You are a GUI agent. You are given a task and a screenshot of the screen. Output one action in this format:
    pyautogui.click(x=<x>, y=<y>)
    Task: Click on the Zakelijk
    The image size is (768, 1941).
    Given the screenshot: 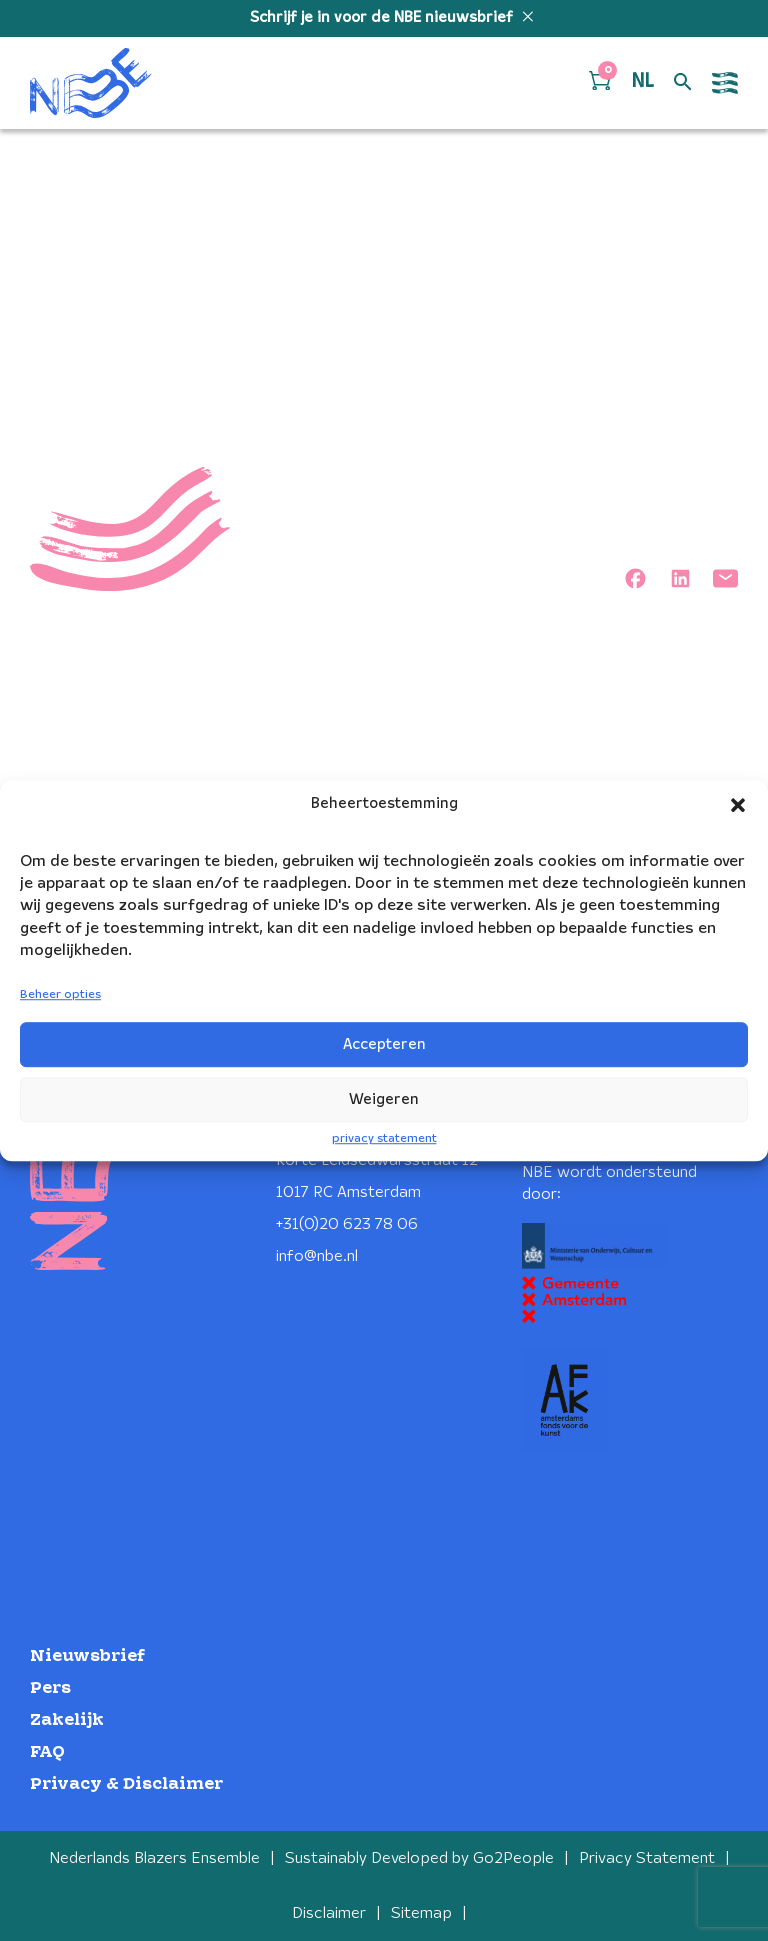 What is the action you would take?
    pyautogui.click(x=67, y=1720)
    